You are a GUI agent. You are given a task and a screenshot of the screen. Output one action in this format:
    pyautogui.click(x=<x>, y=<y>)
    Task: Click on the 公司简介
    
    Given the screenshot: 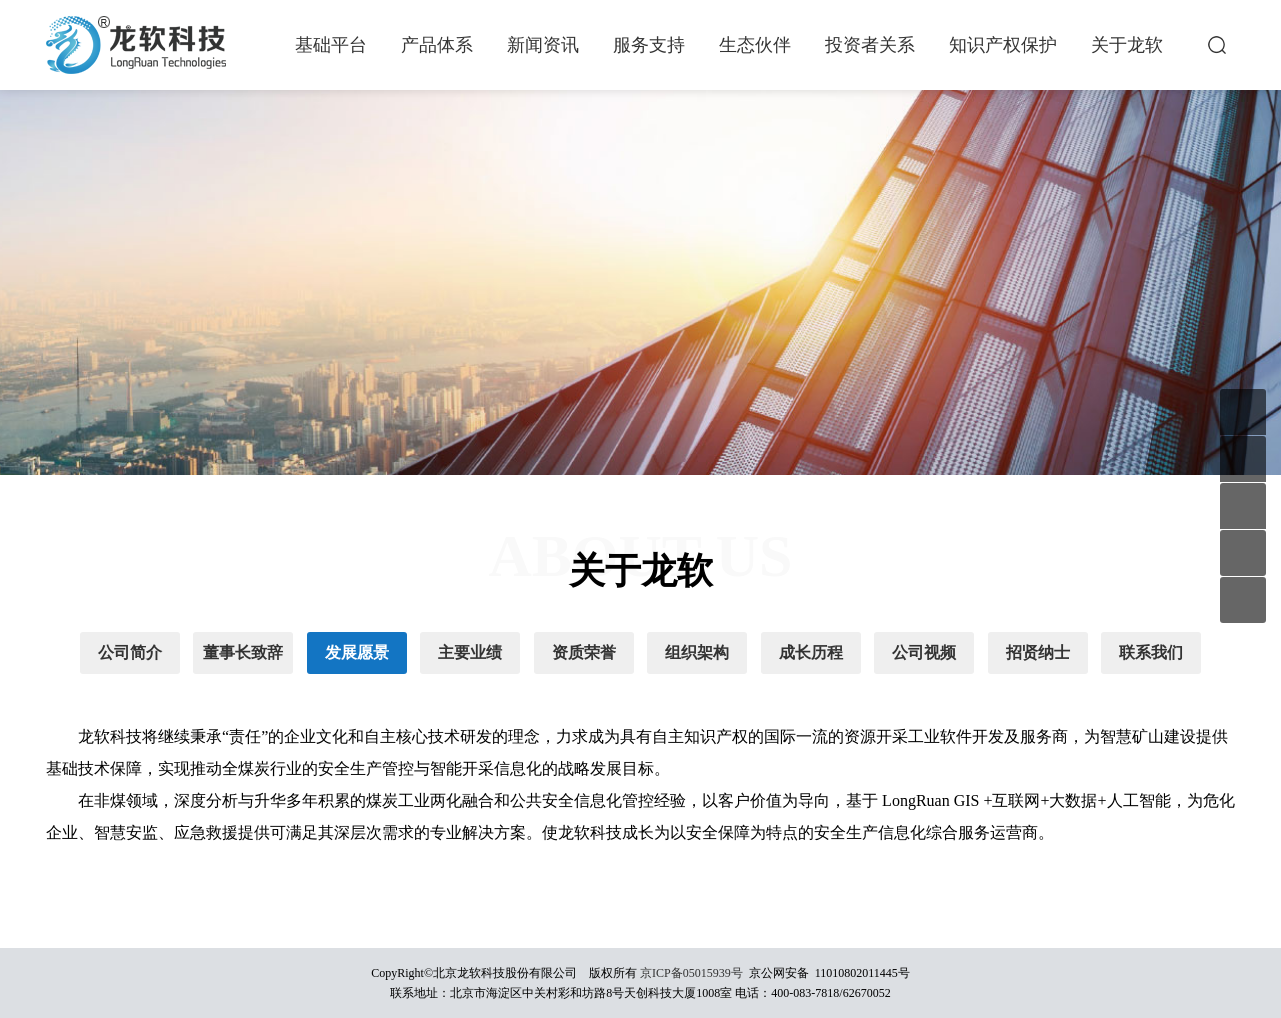 What is the action you would take?
    pyautogui.click(x=130, y=652)
    